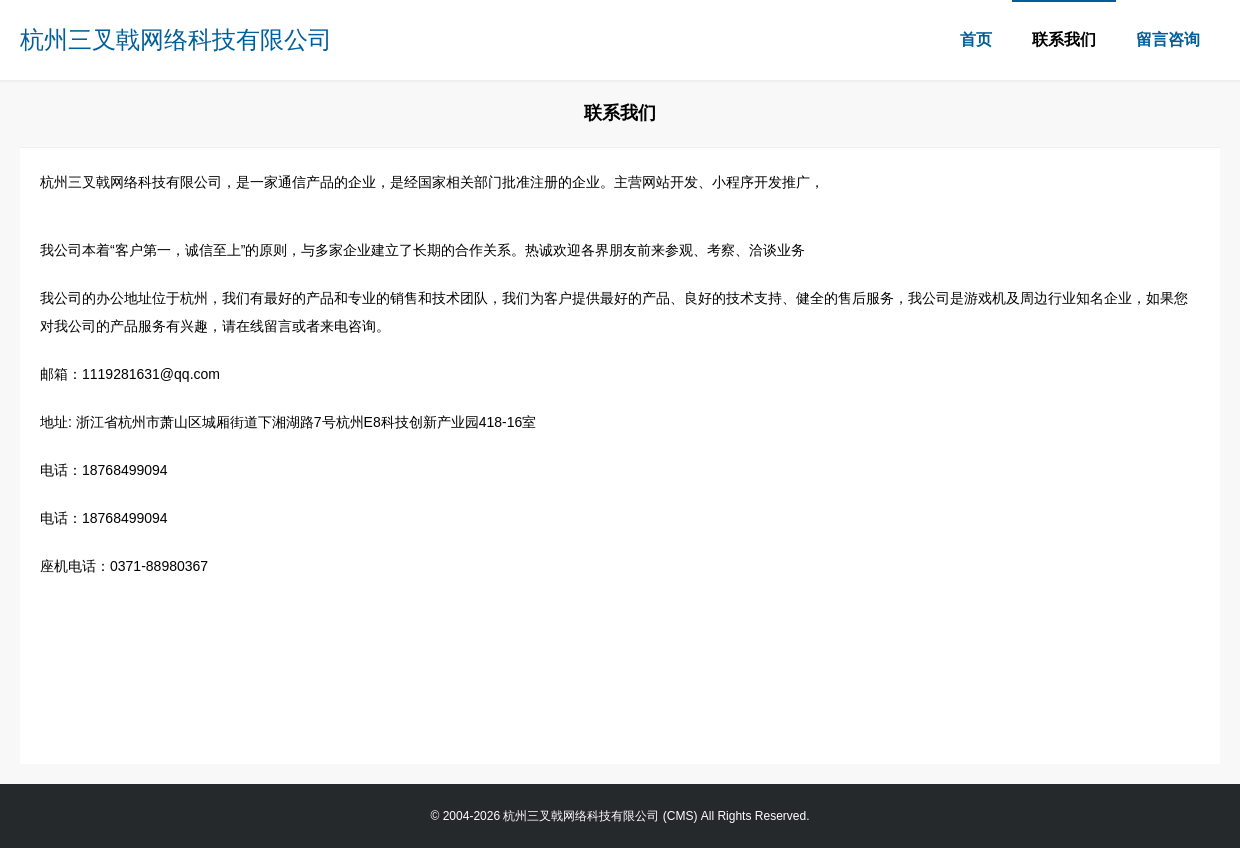 The width and height of the screenshot is (1240, 848). Describe the element at coordinates (680, 816) in the screenshot. I see `CMS` at that location.